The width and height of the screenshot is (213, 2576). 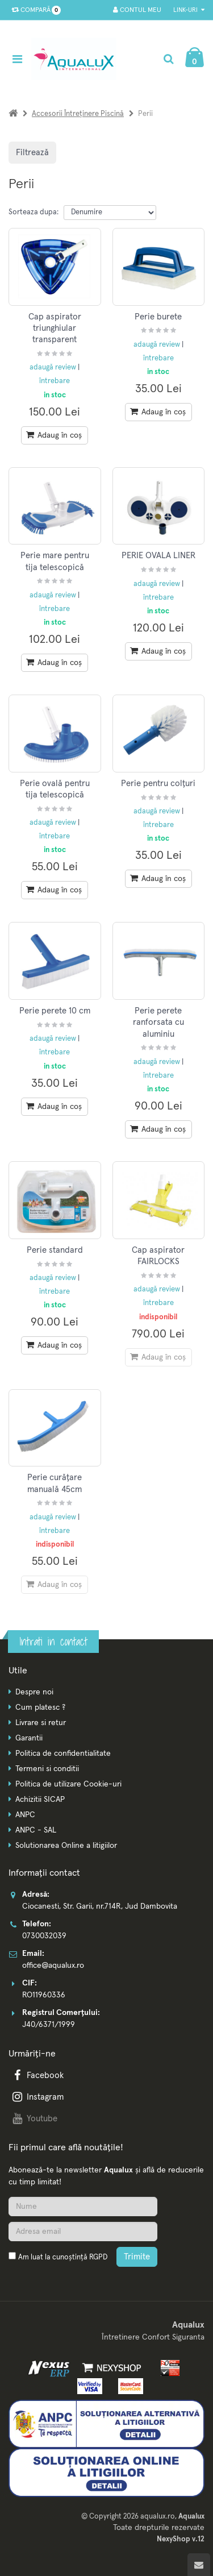 What do you see at coordinates (47, 1769) in the screenshot?
I see `Termeni si conditii` at bounding box center [47, 1769].